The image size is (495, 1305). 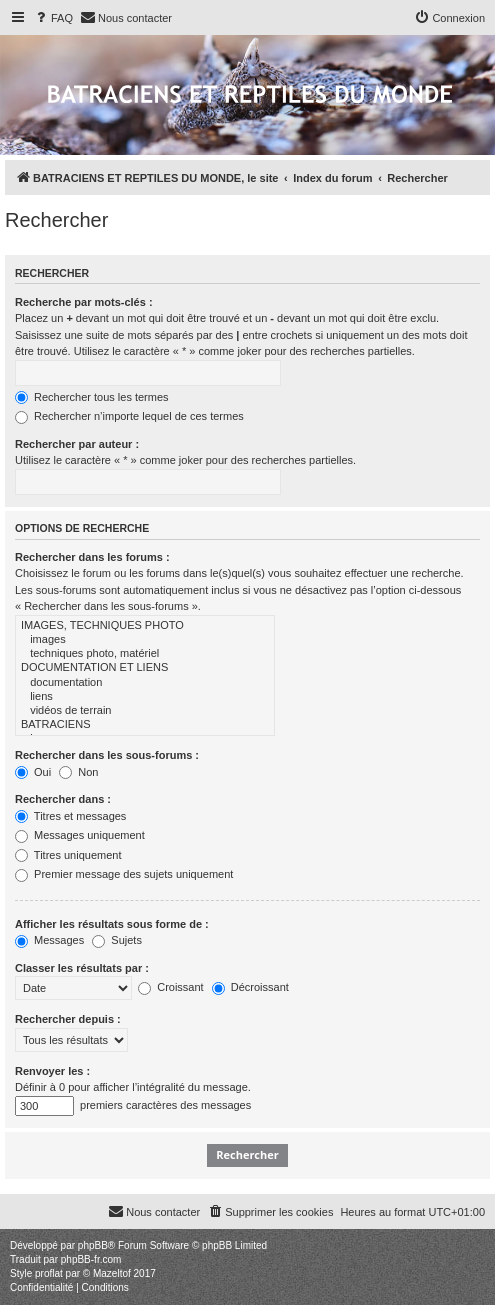 What do you see at coordinates (145, 654) in the screenshot?
I see `techniques photo, matériel` at bounding box center [145, 654].